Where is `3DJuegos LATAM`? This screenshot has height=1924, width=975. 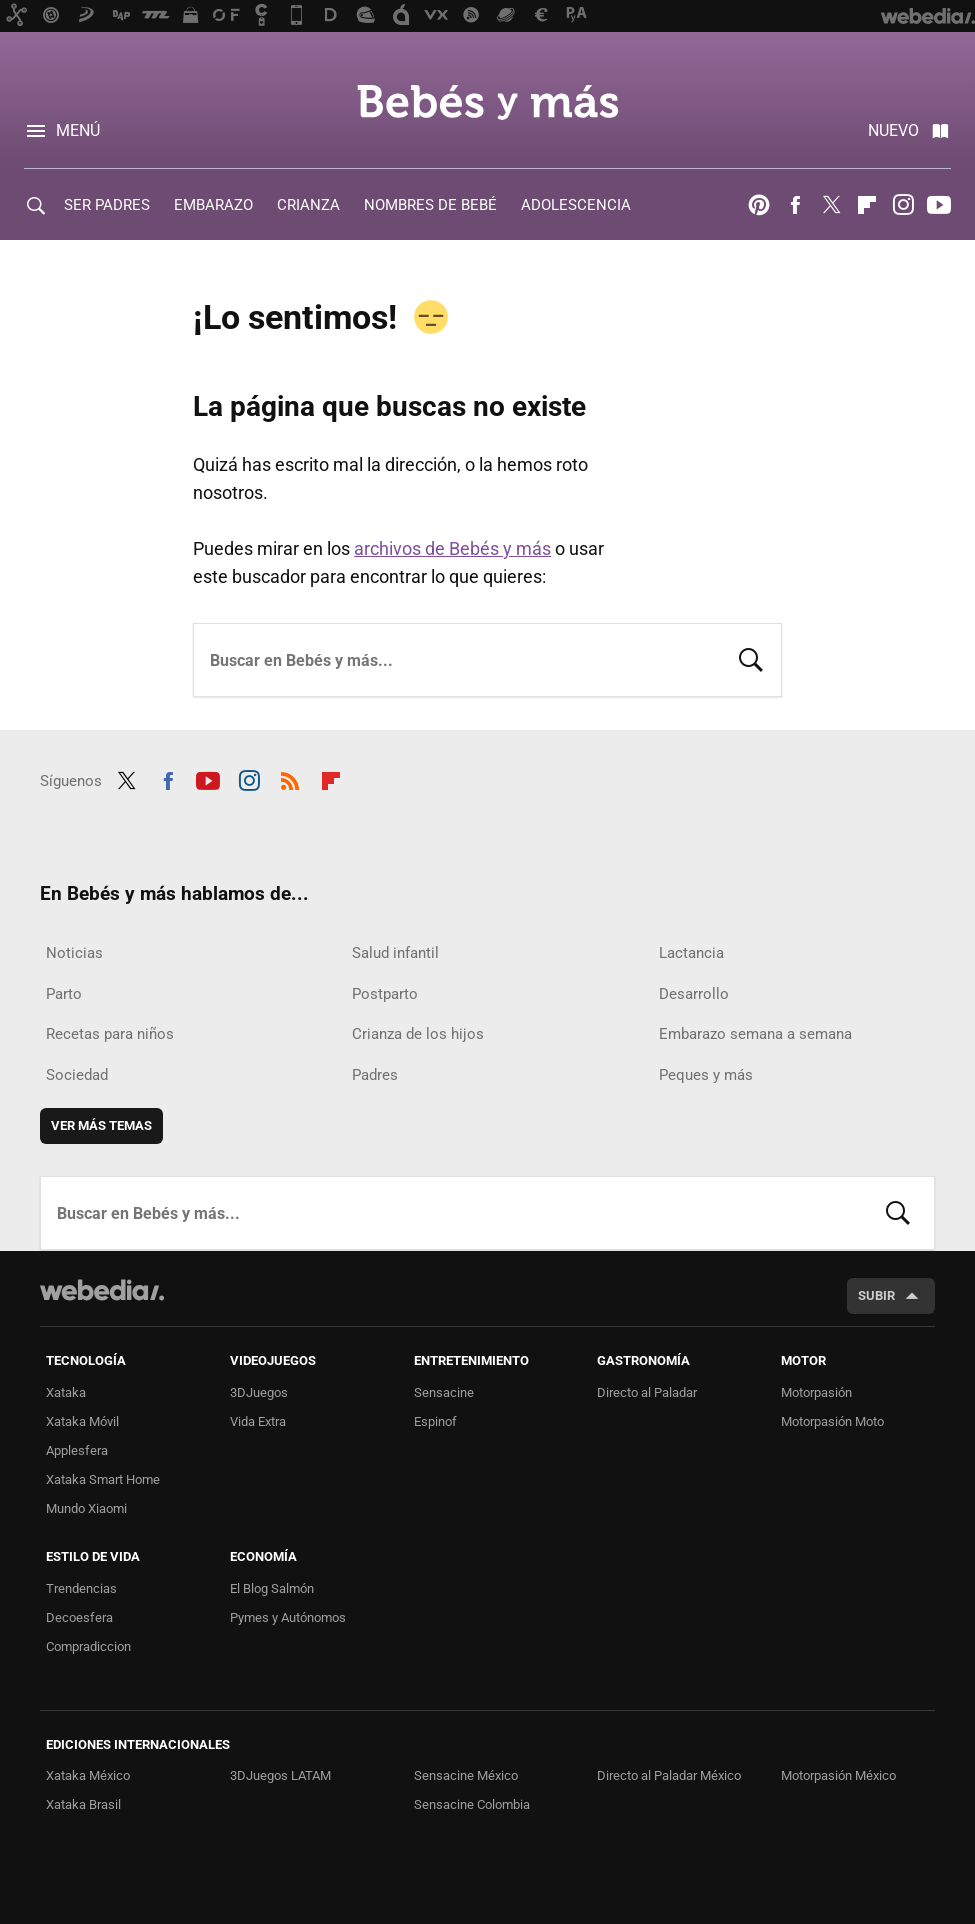 3DJuegos LATAM is located at coordinates (280, 1775).